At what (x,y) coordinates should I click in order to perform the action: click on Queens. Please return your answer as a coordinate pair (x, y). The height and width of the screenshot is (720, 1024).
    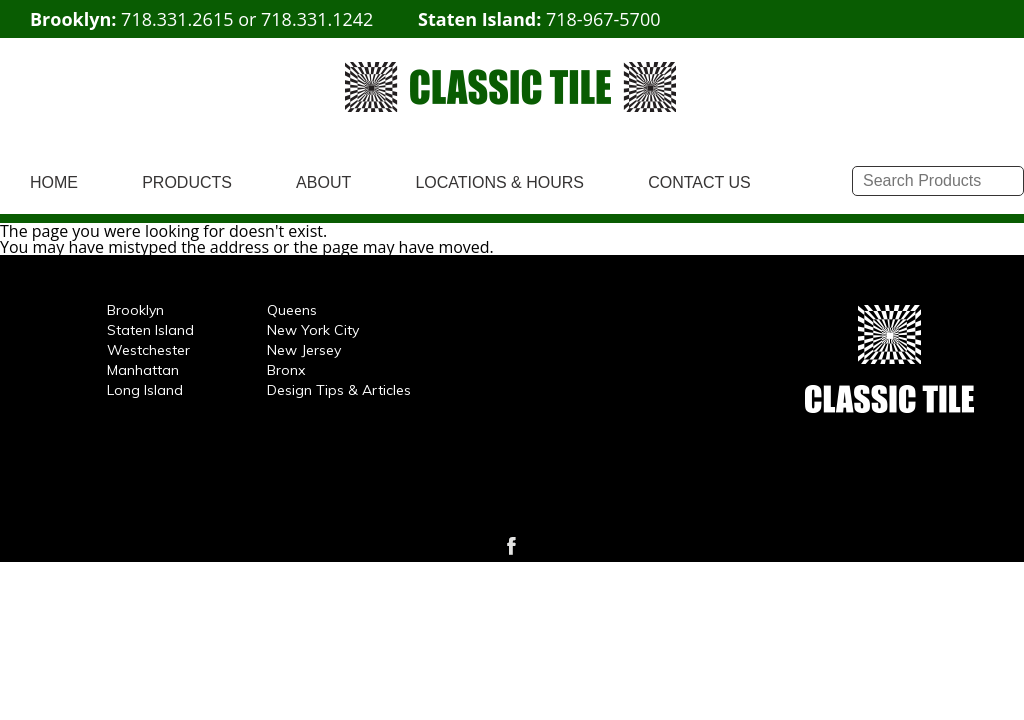
    Looking at the image, I should click on (292, 310).